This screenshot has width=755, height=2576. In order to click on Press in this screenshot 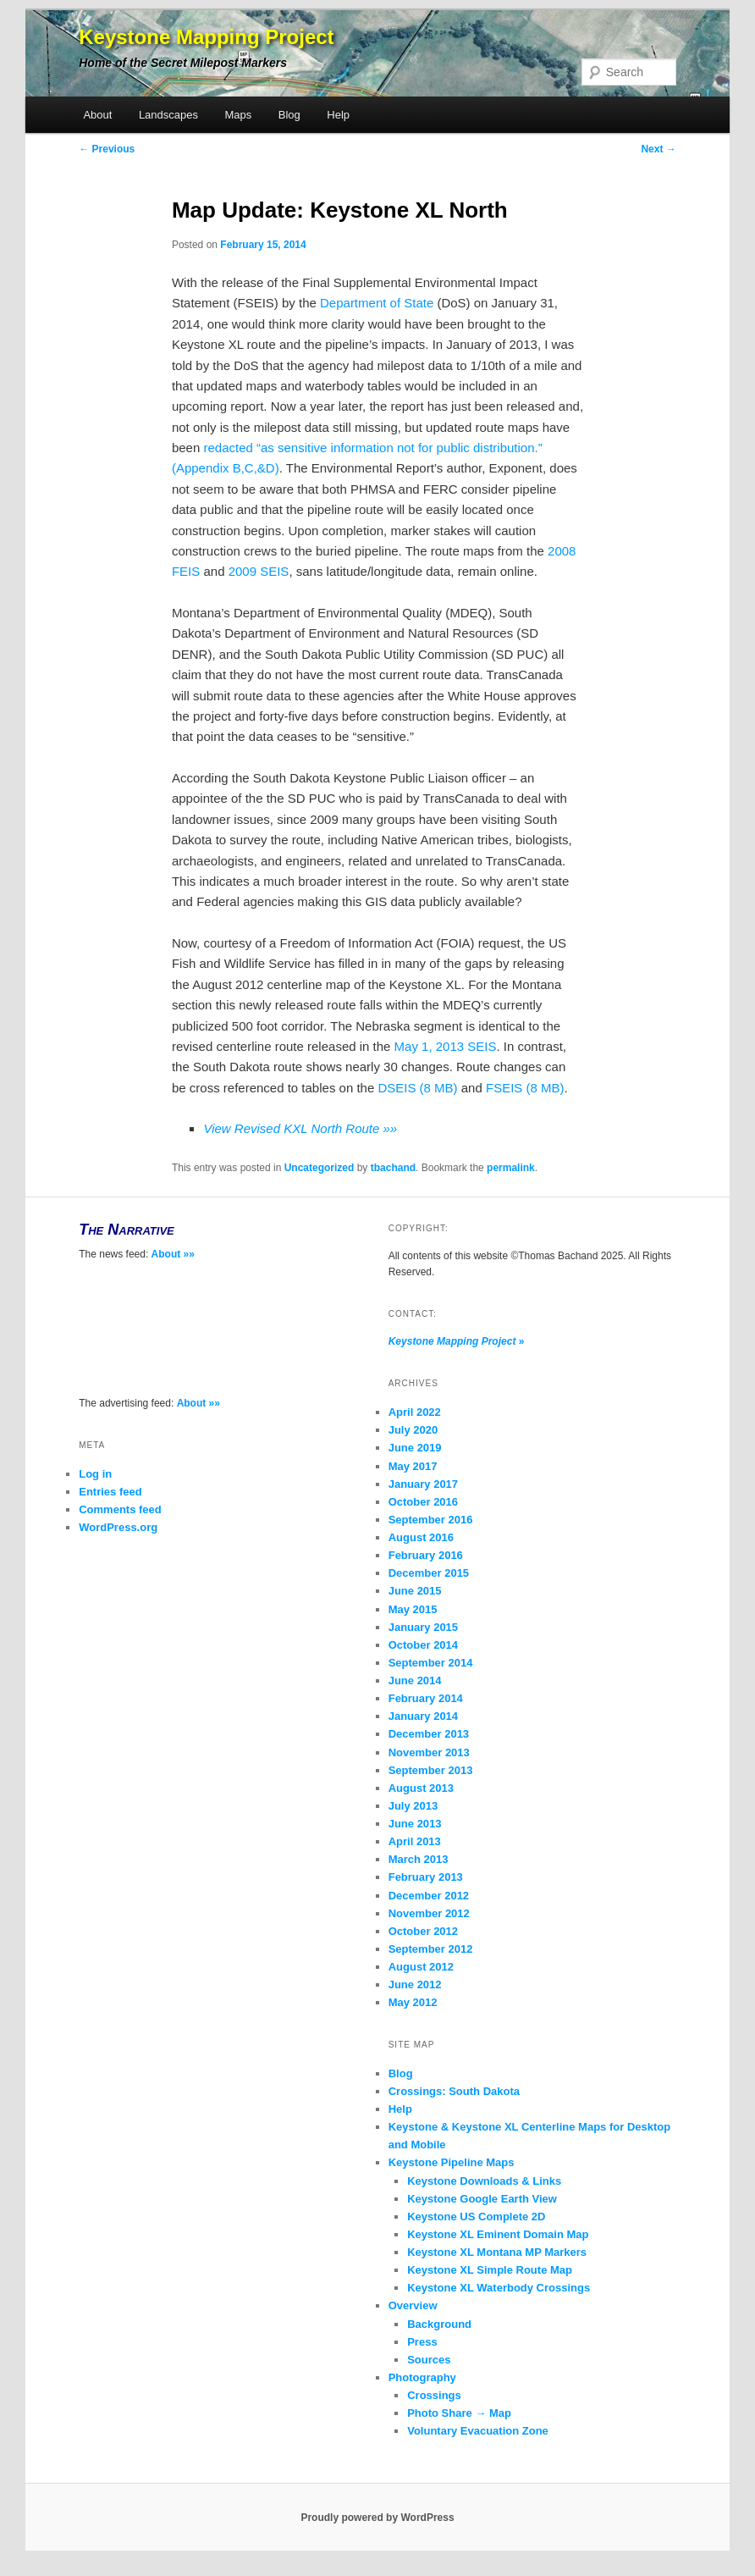, I will do `click(422, 2342)`.